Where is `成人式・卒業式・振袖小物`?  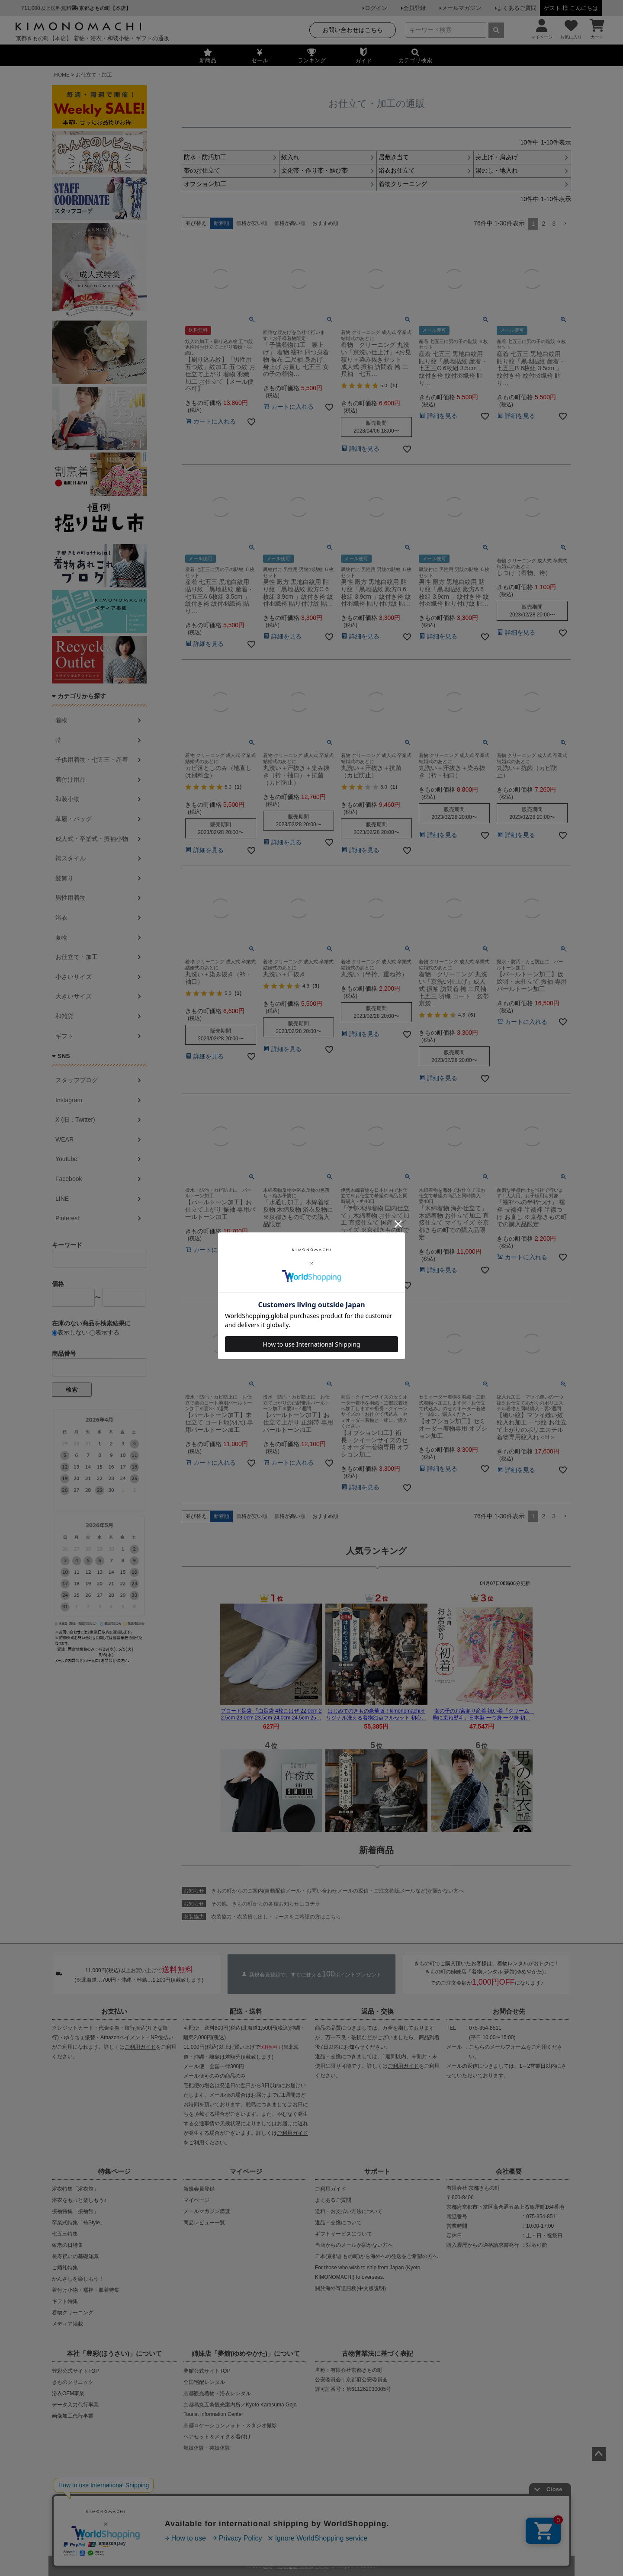 成人式・卒業式・振袖小物 is located at coordinates (91, 838).